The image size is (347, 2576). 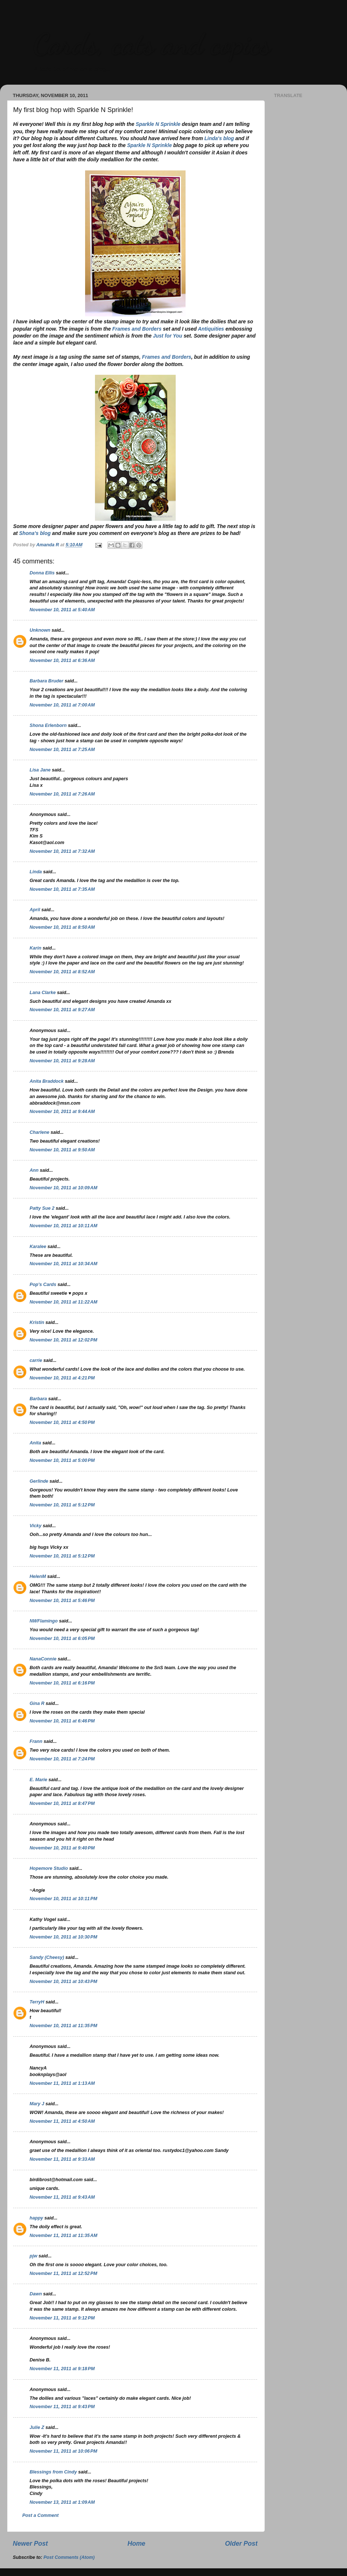 What do you see at coordinates (38, 1246) in the screenshot?
I see `Karalee` at bounding box center [38, 1246].